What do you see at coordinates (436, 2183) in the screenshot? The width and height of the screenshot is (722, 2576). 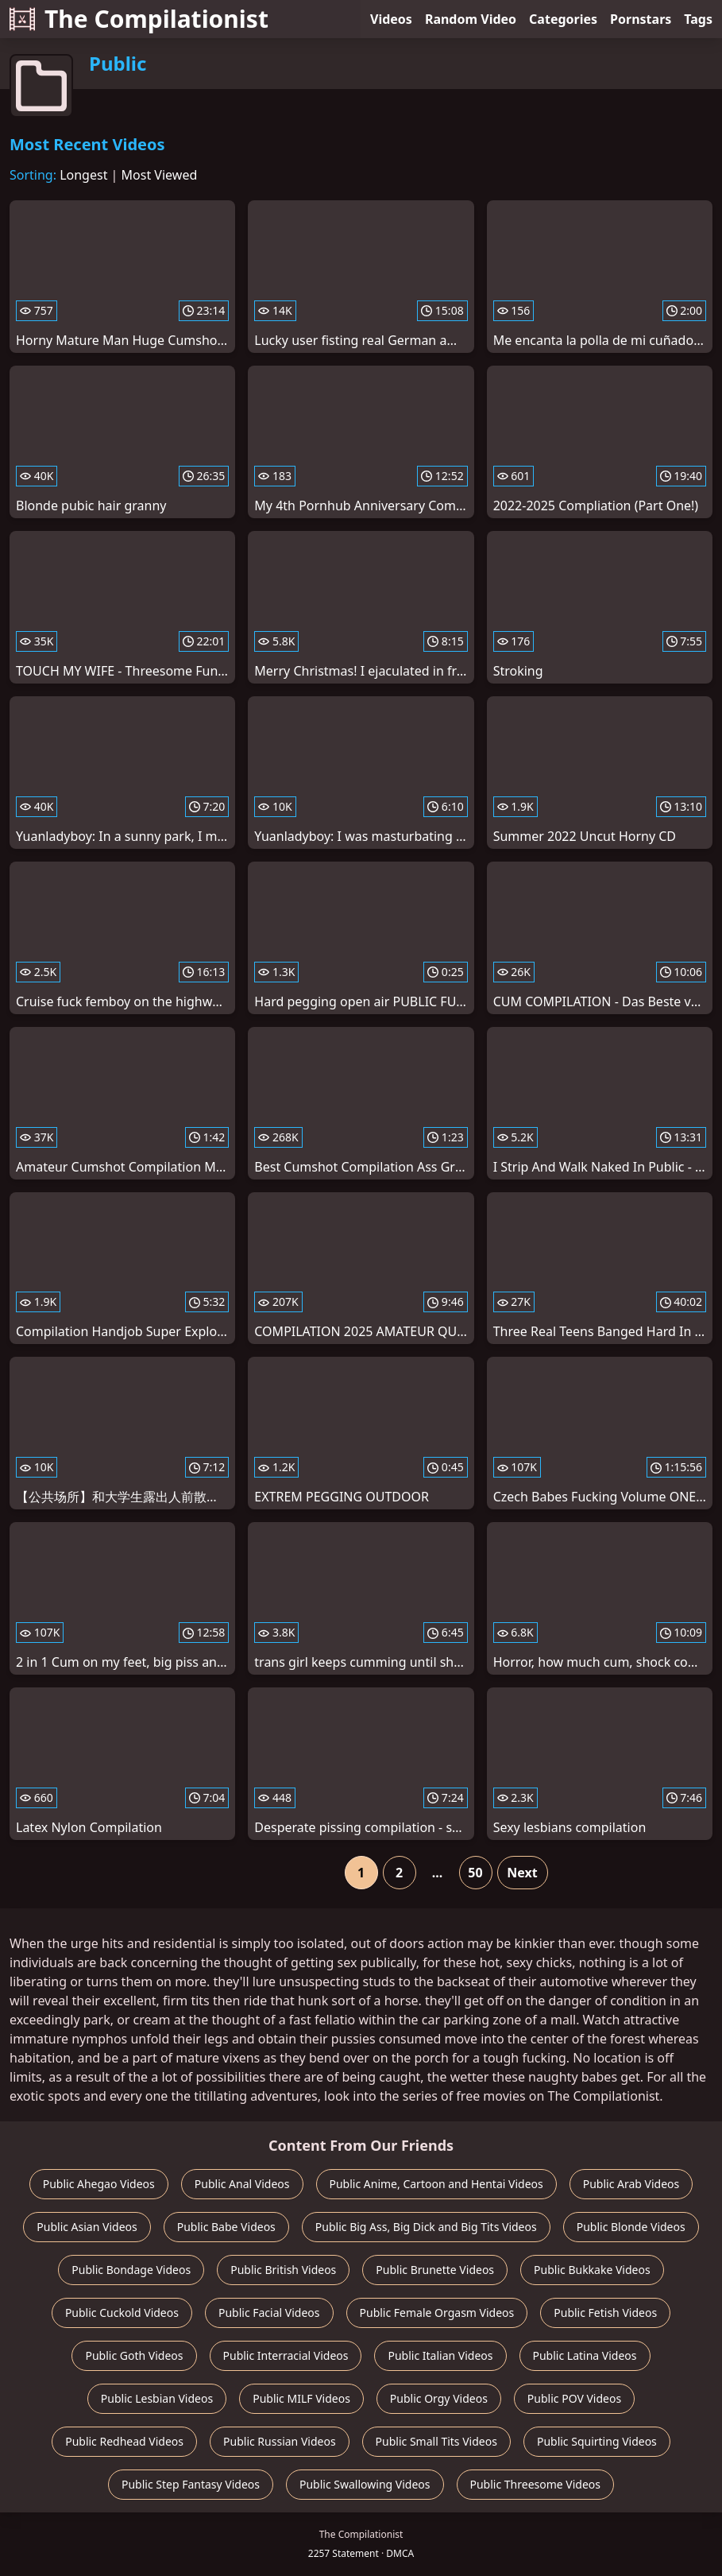 I see `Public Anime, Cartoon and Hentai Videos` at bounding box center [436, 2183].